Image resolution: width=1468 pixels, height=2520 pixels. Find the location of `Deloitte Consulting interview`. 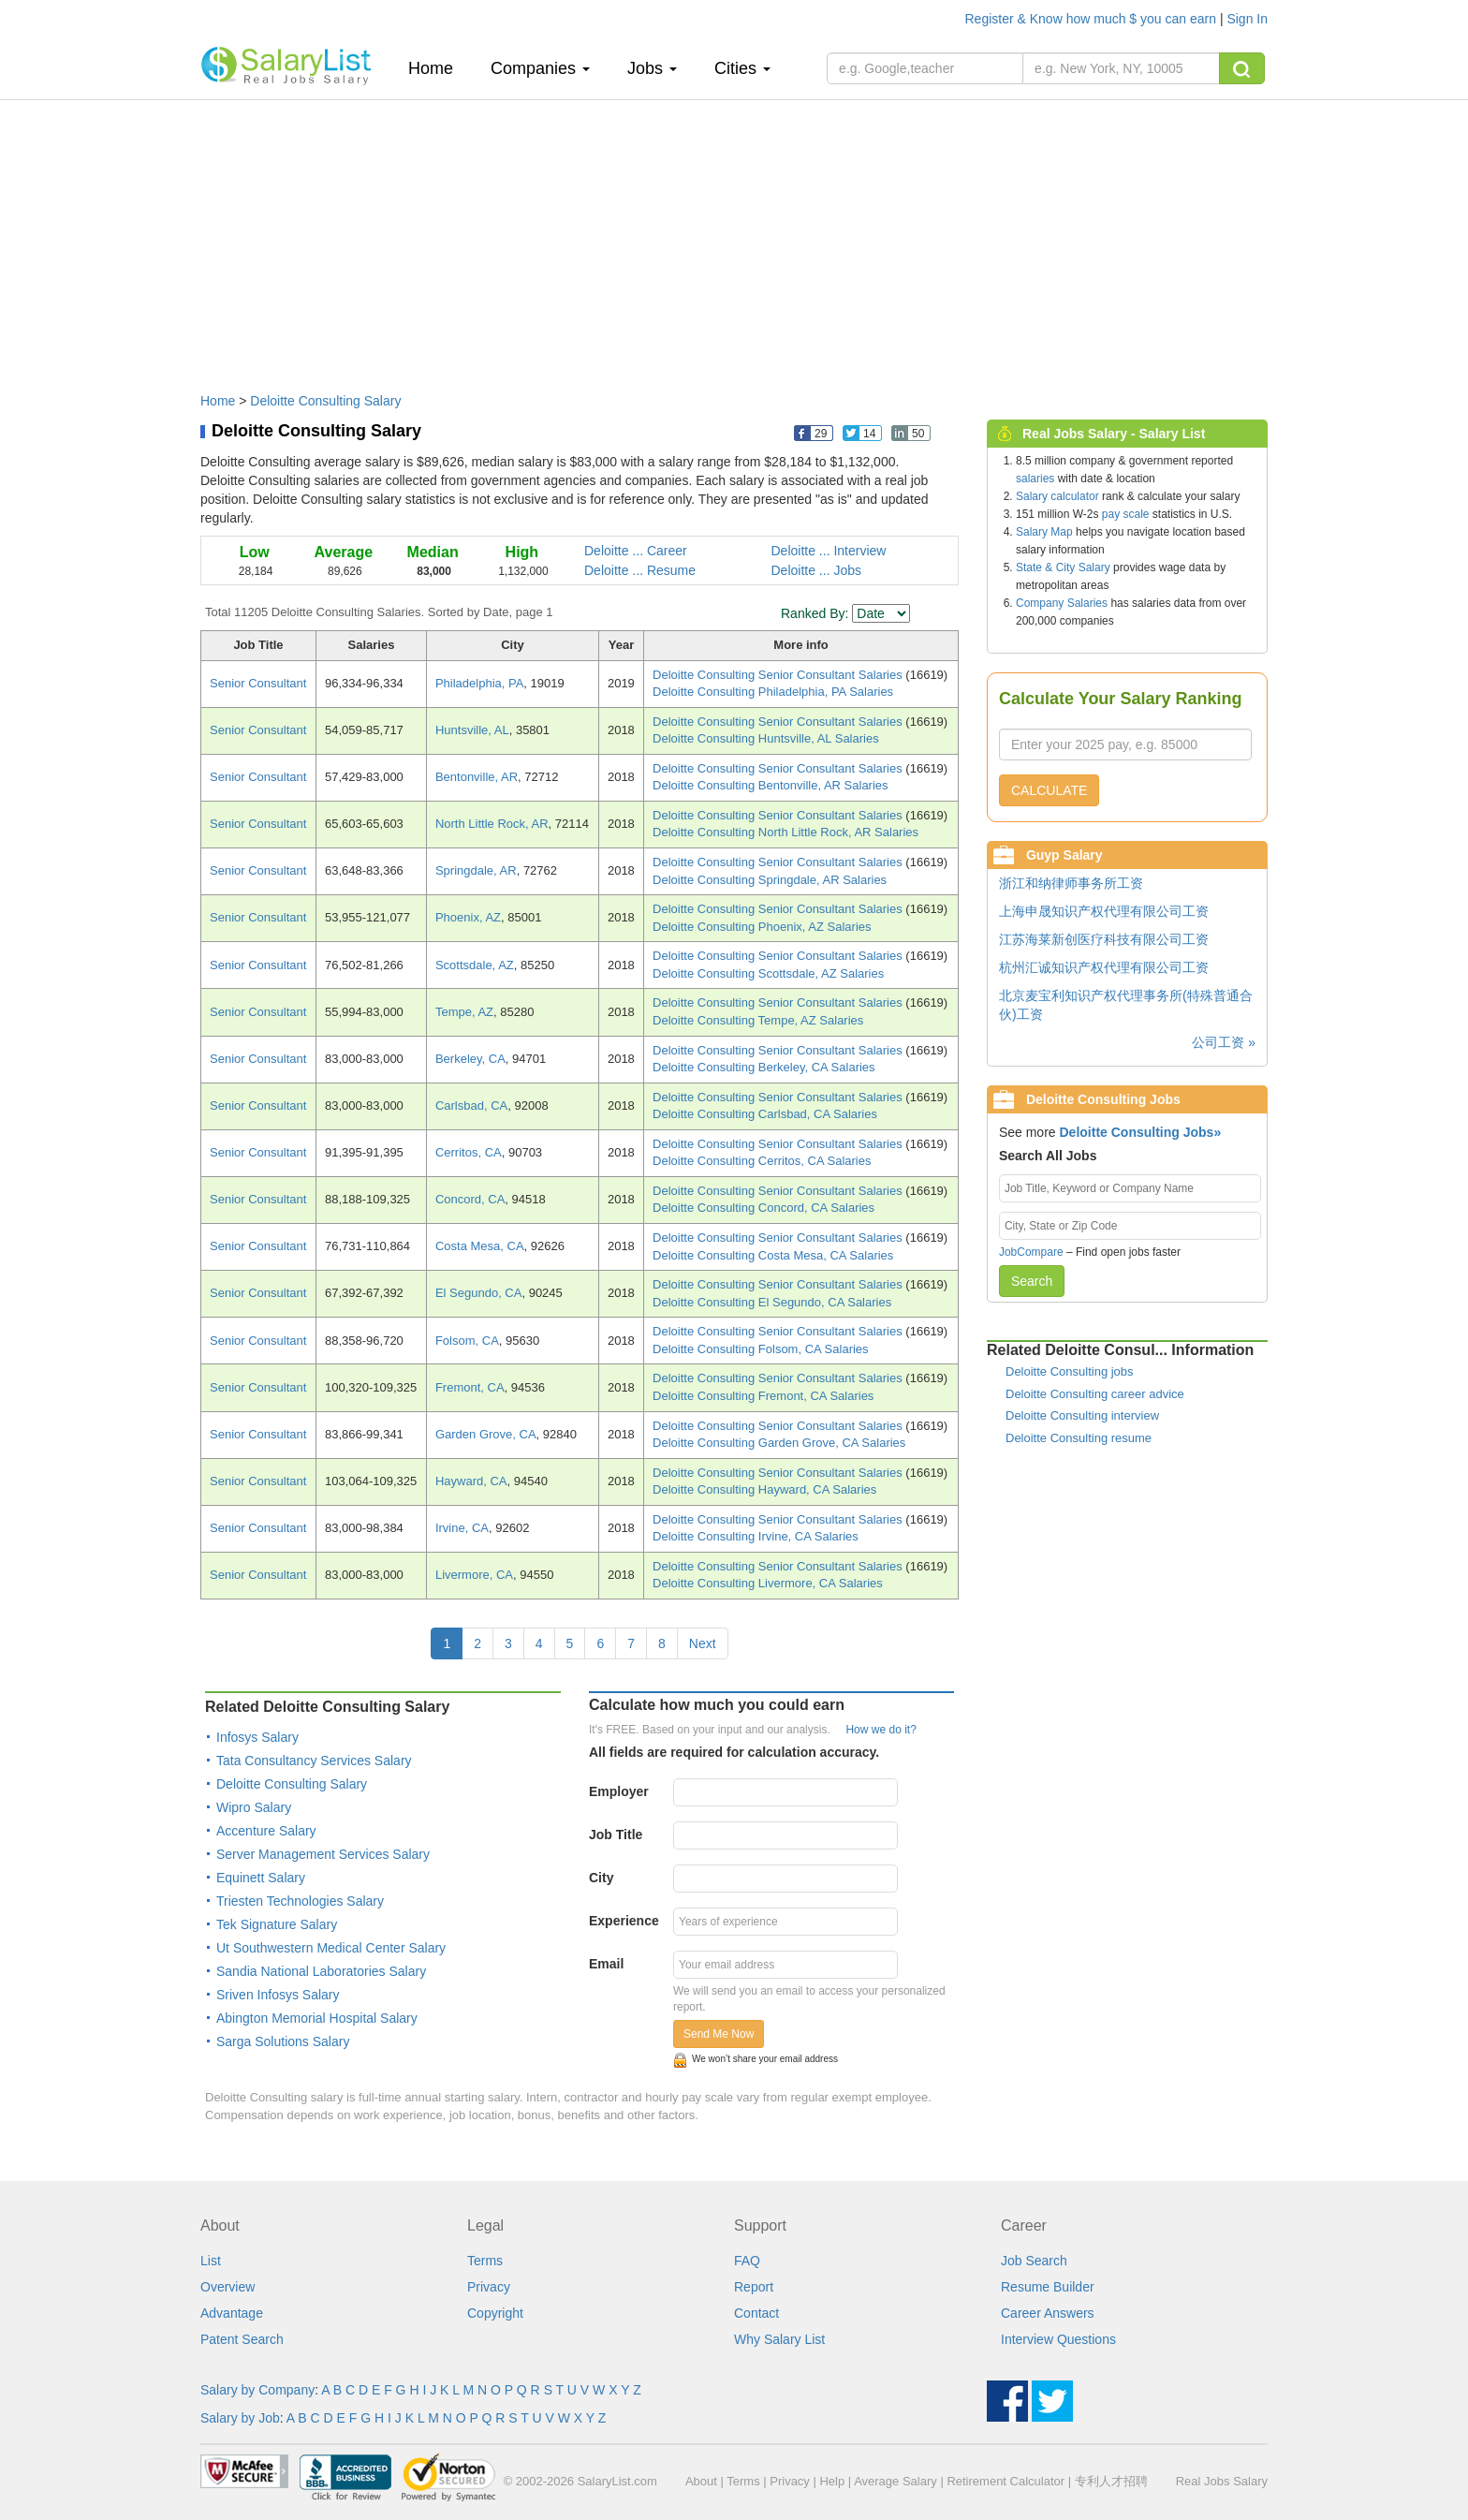

Deloitte Consulting interview is located at coordinates (1082, 1415).